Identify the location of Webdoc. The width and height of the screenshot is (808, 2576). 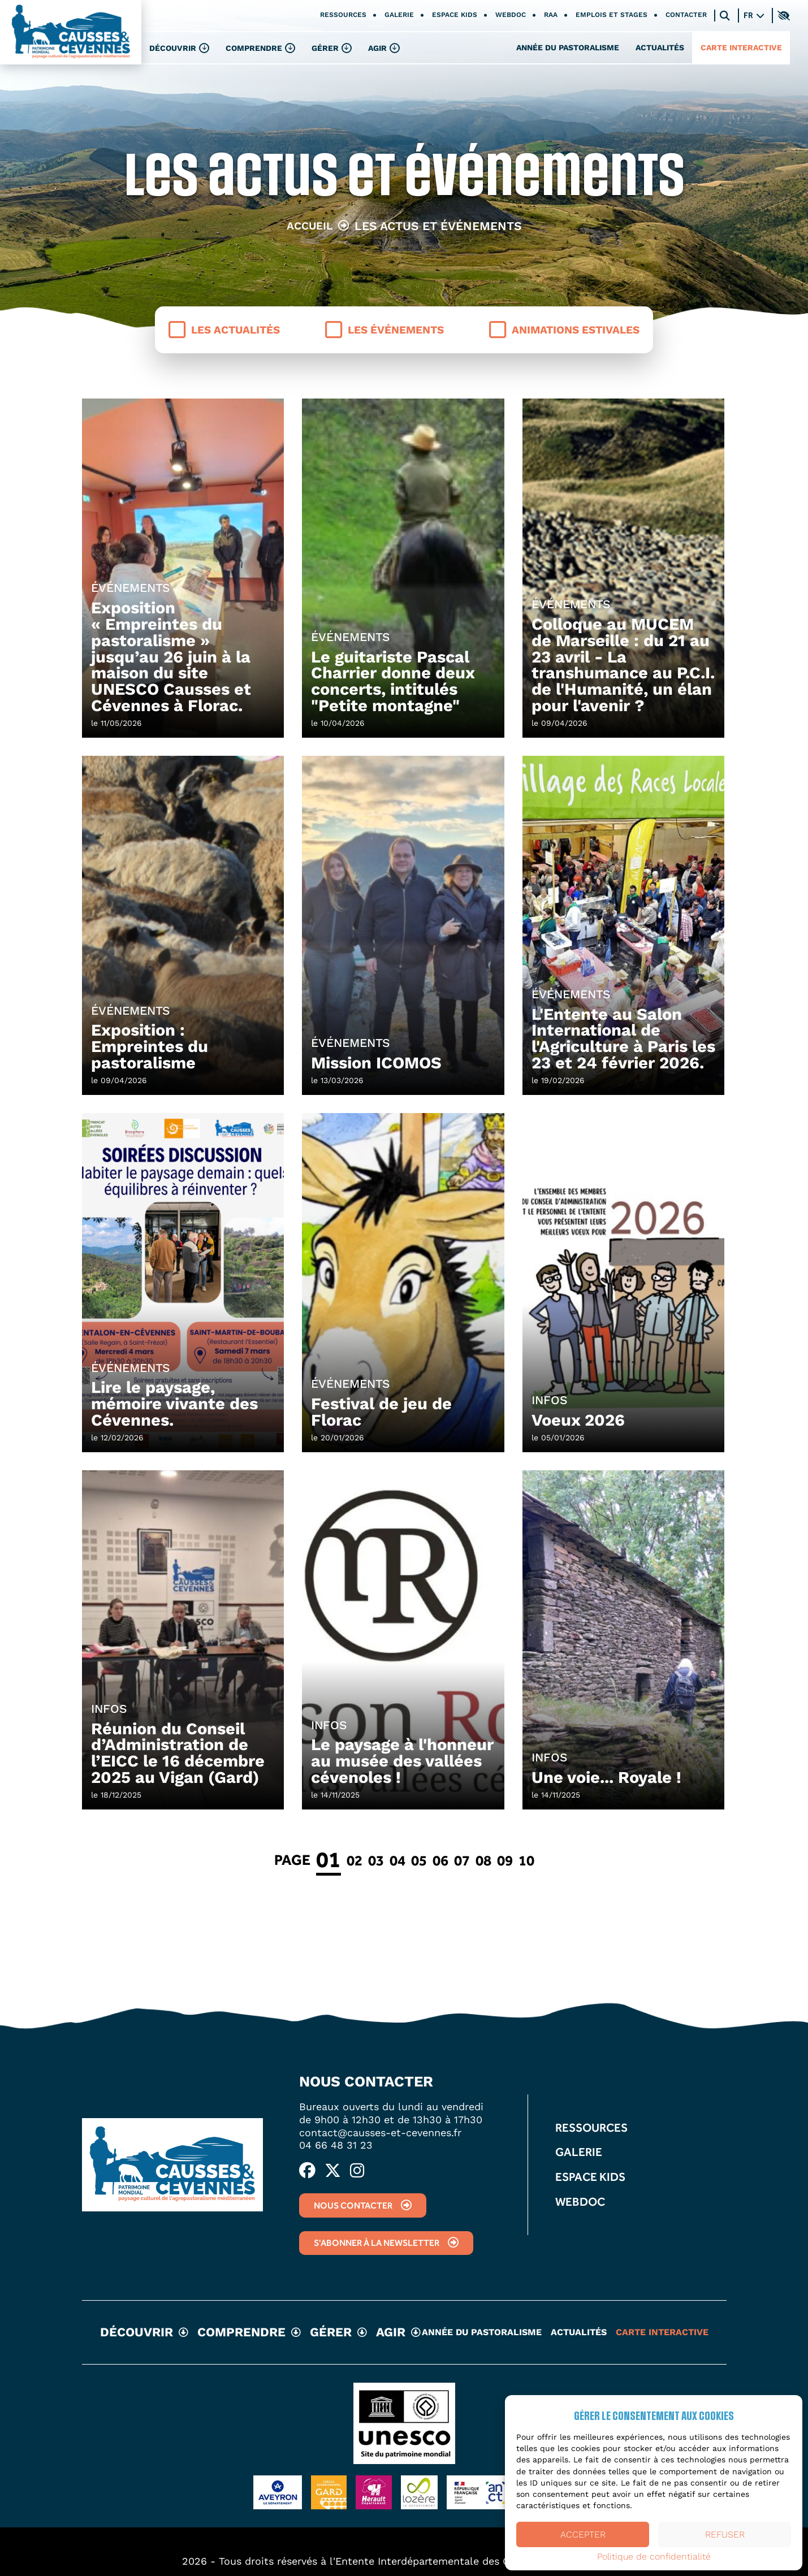
(510, 15).